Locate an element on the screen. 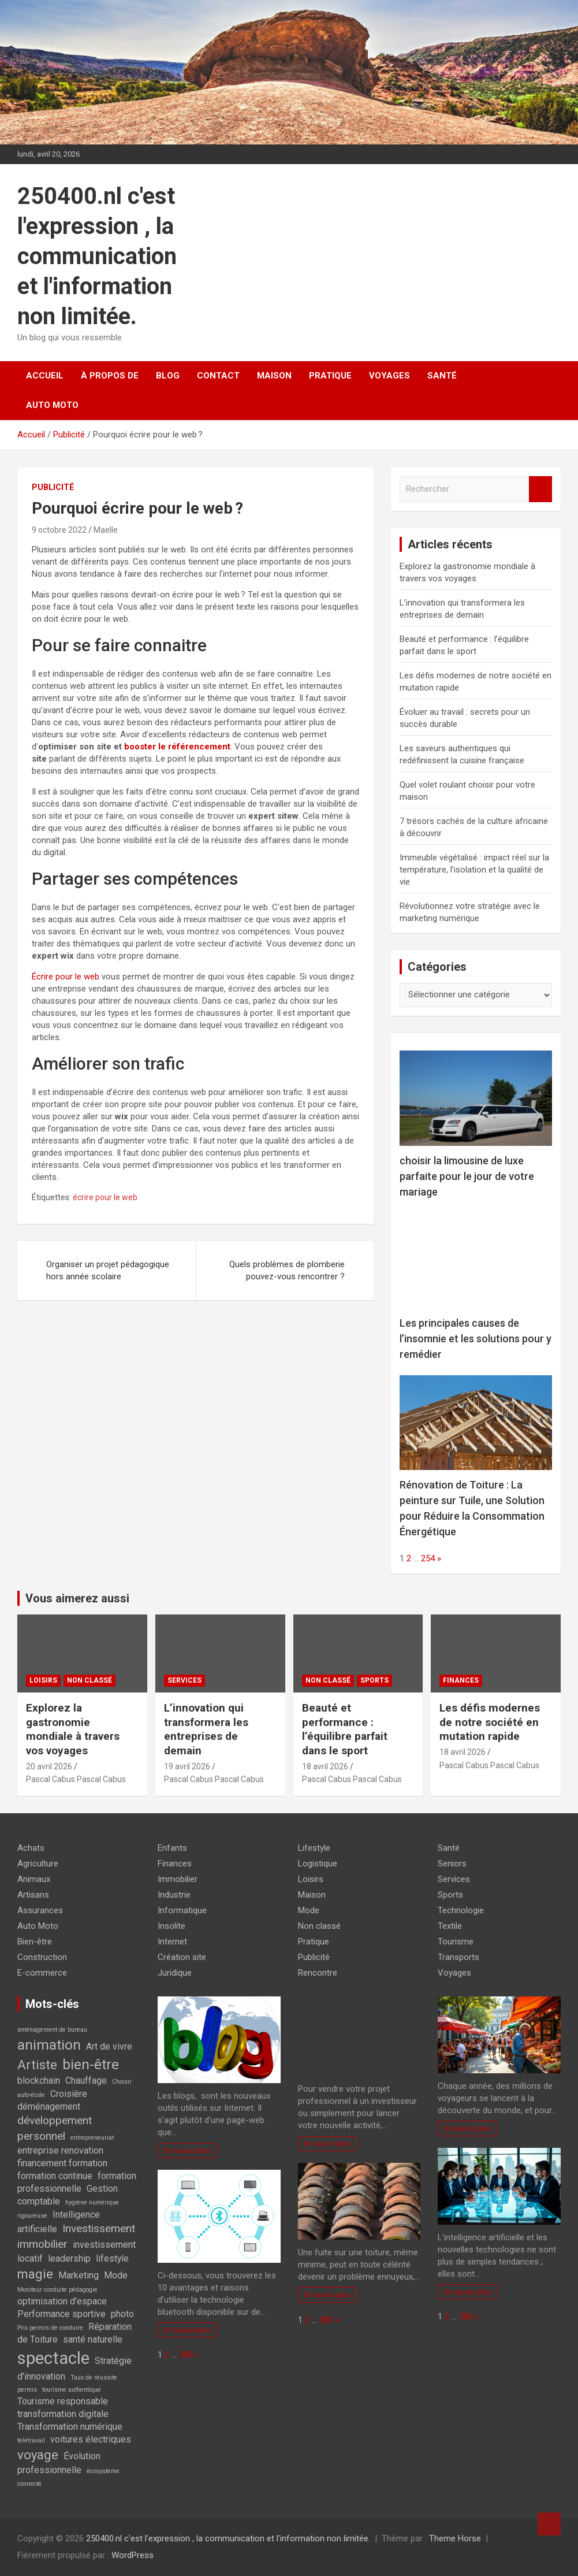 This screenshot has width=578, height=2576. déménagement [déménagement (2 éléments)] is located at coordinates (48, 2106).